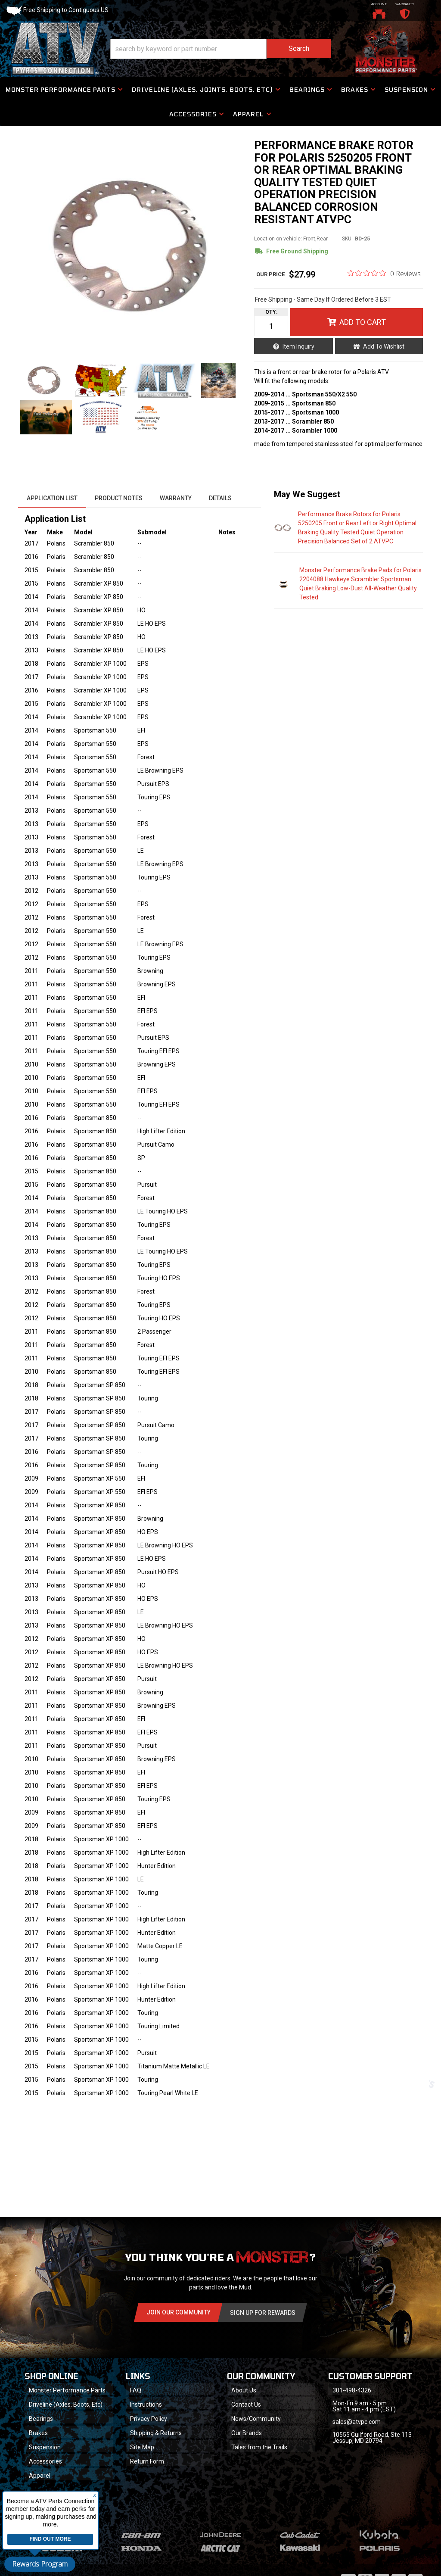 Image resolution: width=441 pixels, height=2576 pixels. Describe the element at coordinates (356, 2421) in the screenshot. I see `sales@atvpc.com` at that location.